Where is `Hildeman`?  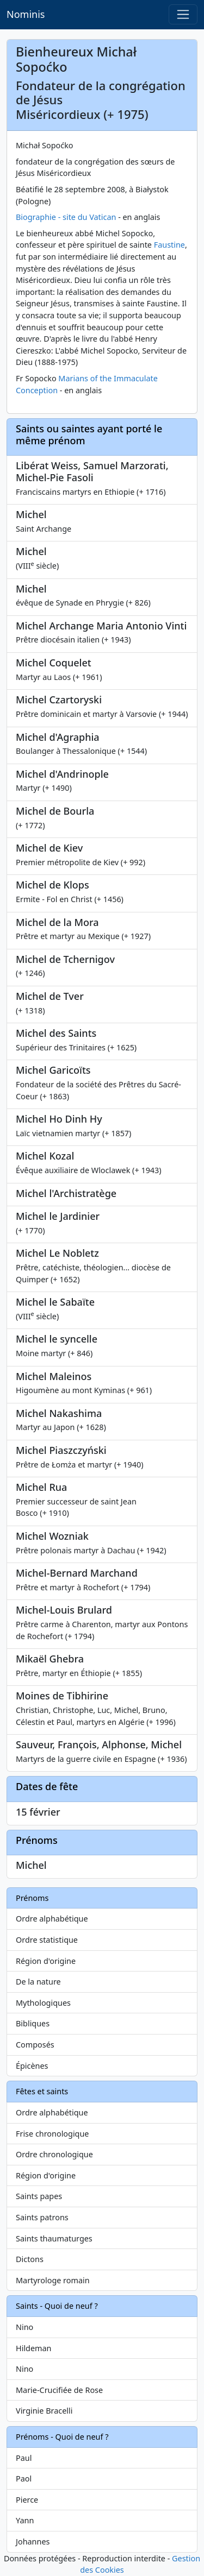 Hildeman is located at coordinates (33, 2348).